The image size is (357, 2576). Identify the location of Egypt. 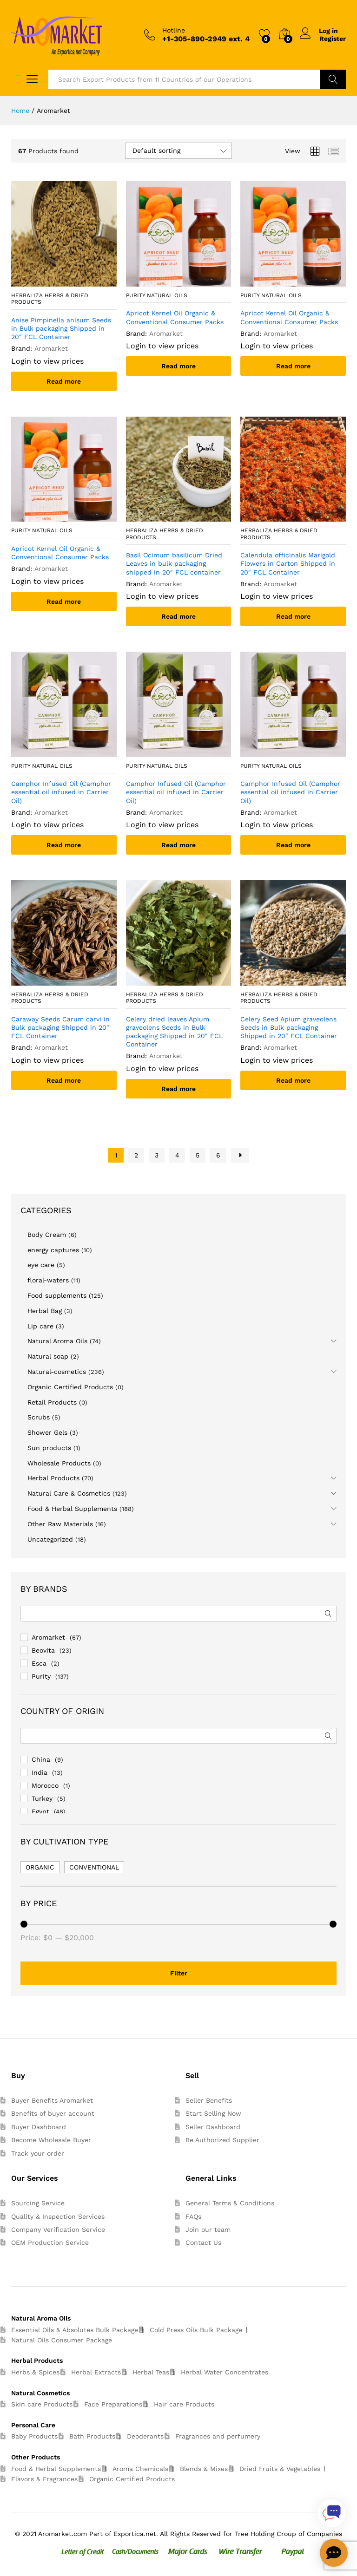
(40, 1811).